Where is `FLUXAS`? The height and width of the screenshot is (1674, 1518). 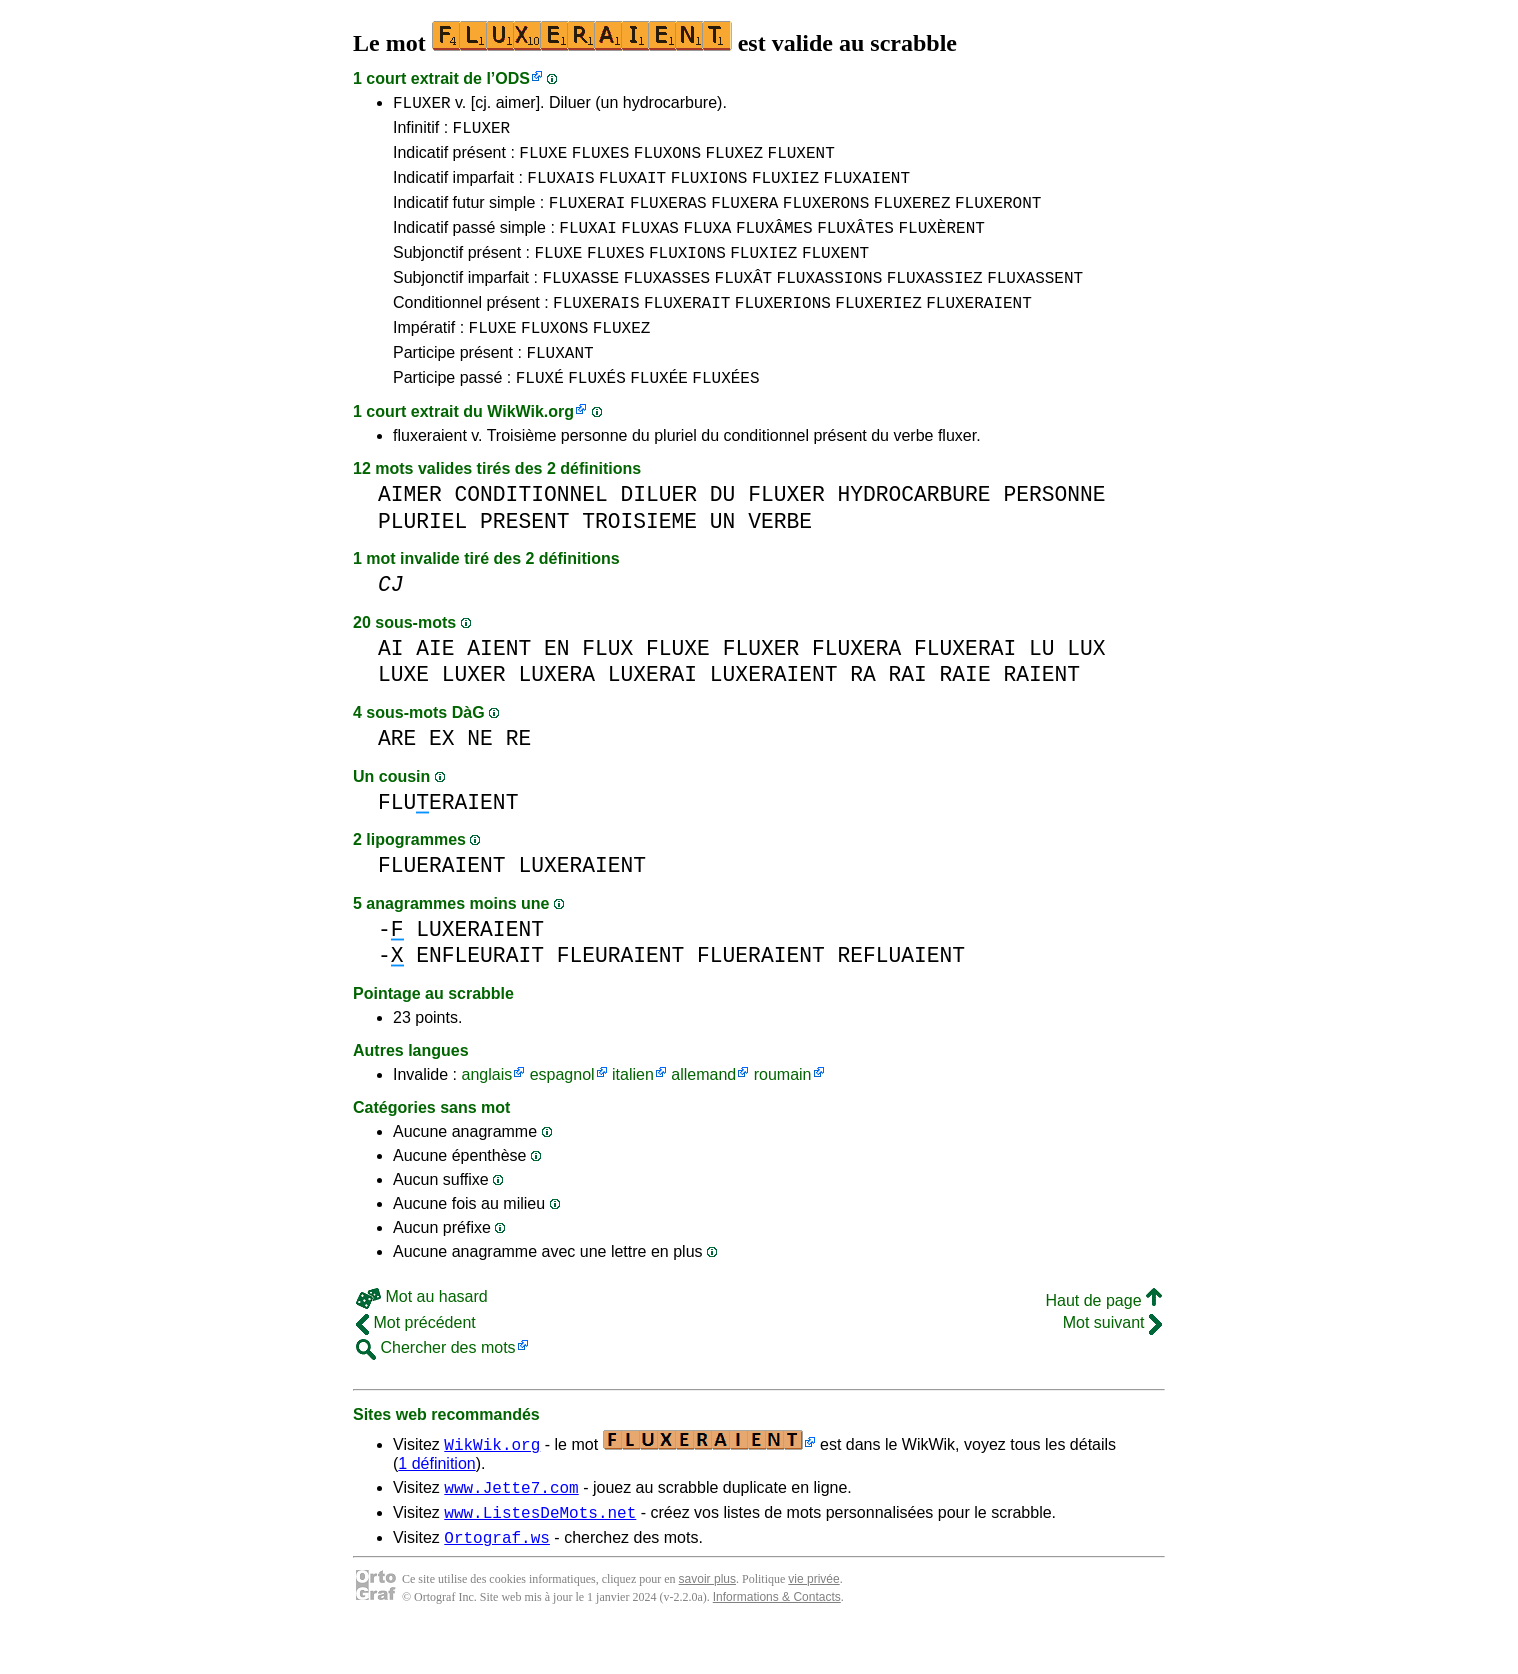
FLUXAS is located at coordinates (650, 245).